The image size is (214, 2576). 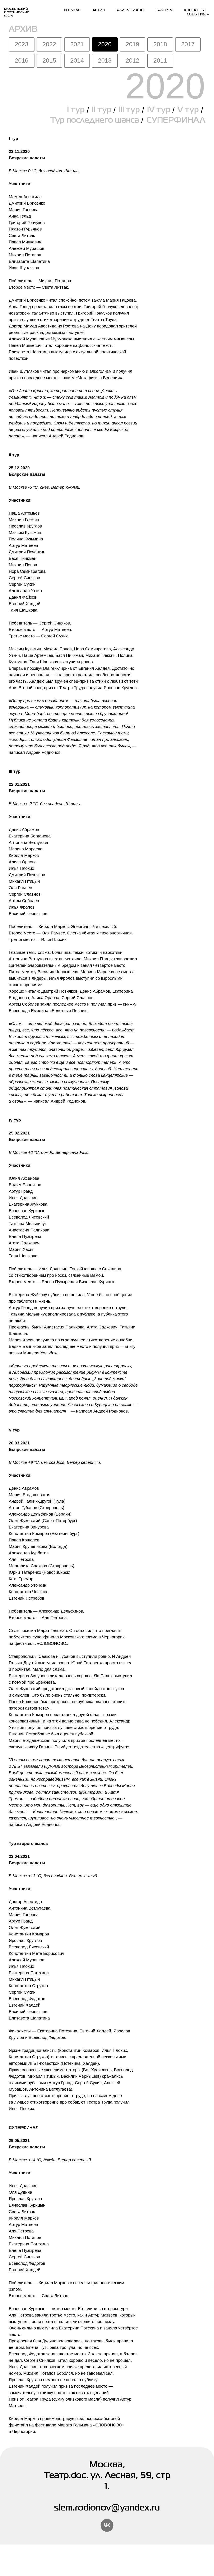 I want to click on Тур последнего шанса, so click(x=94, y=151).